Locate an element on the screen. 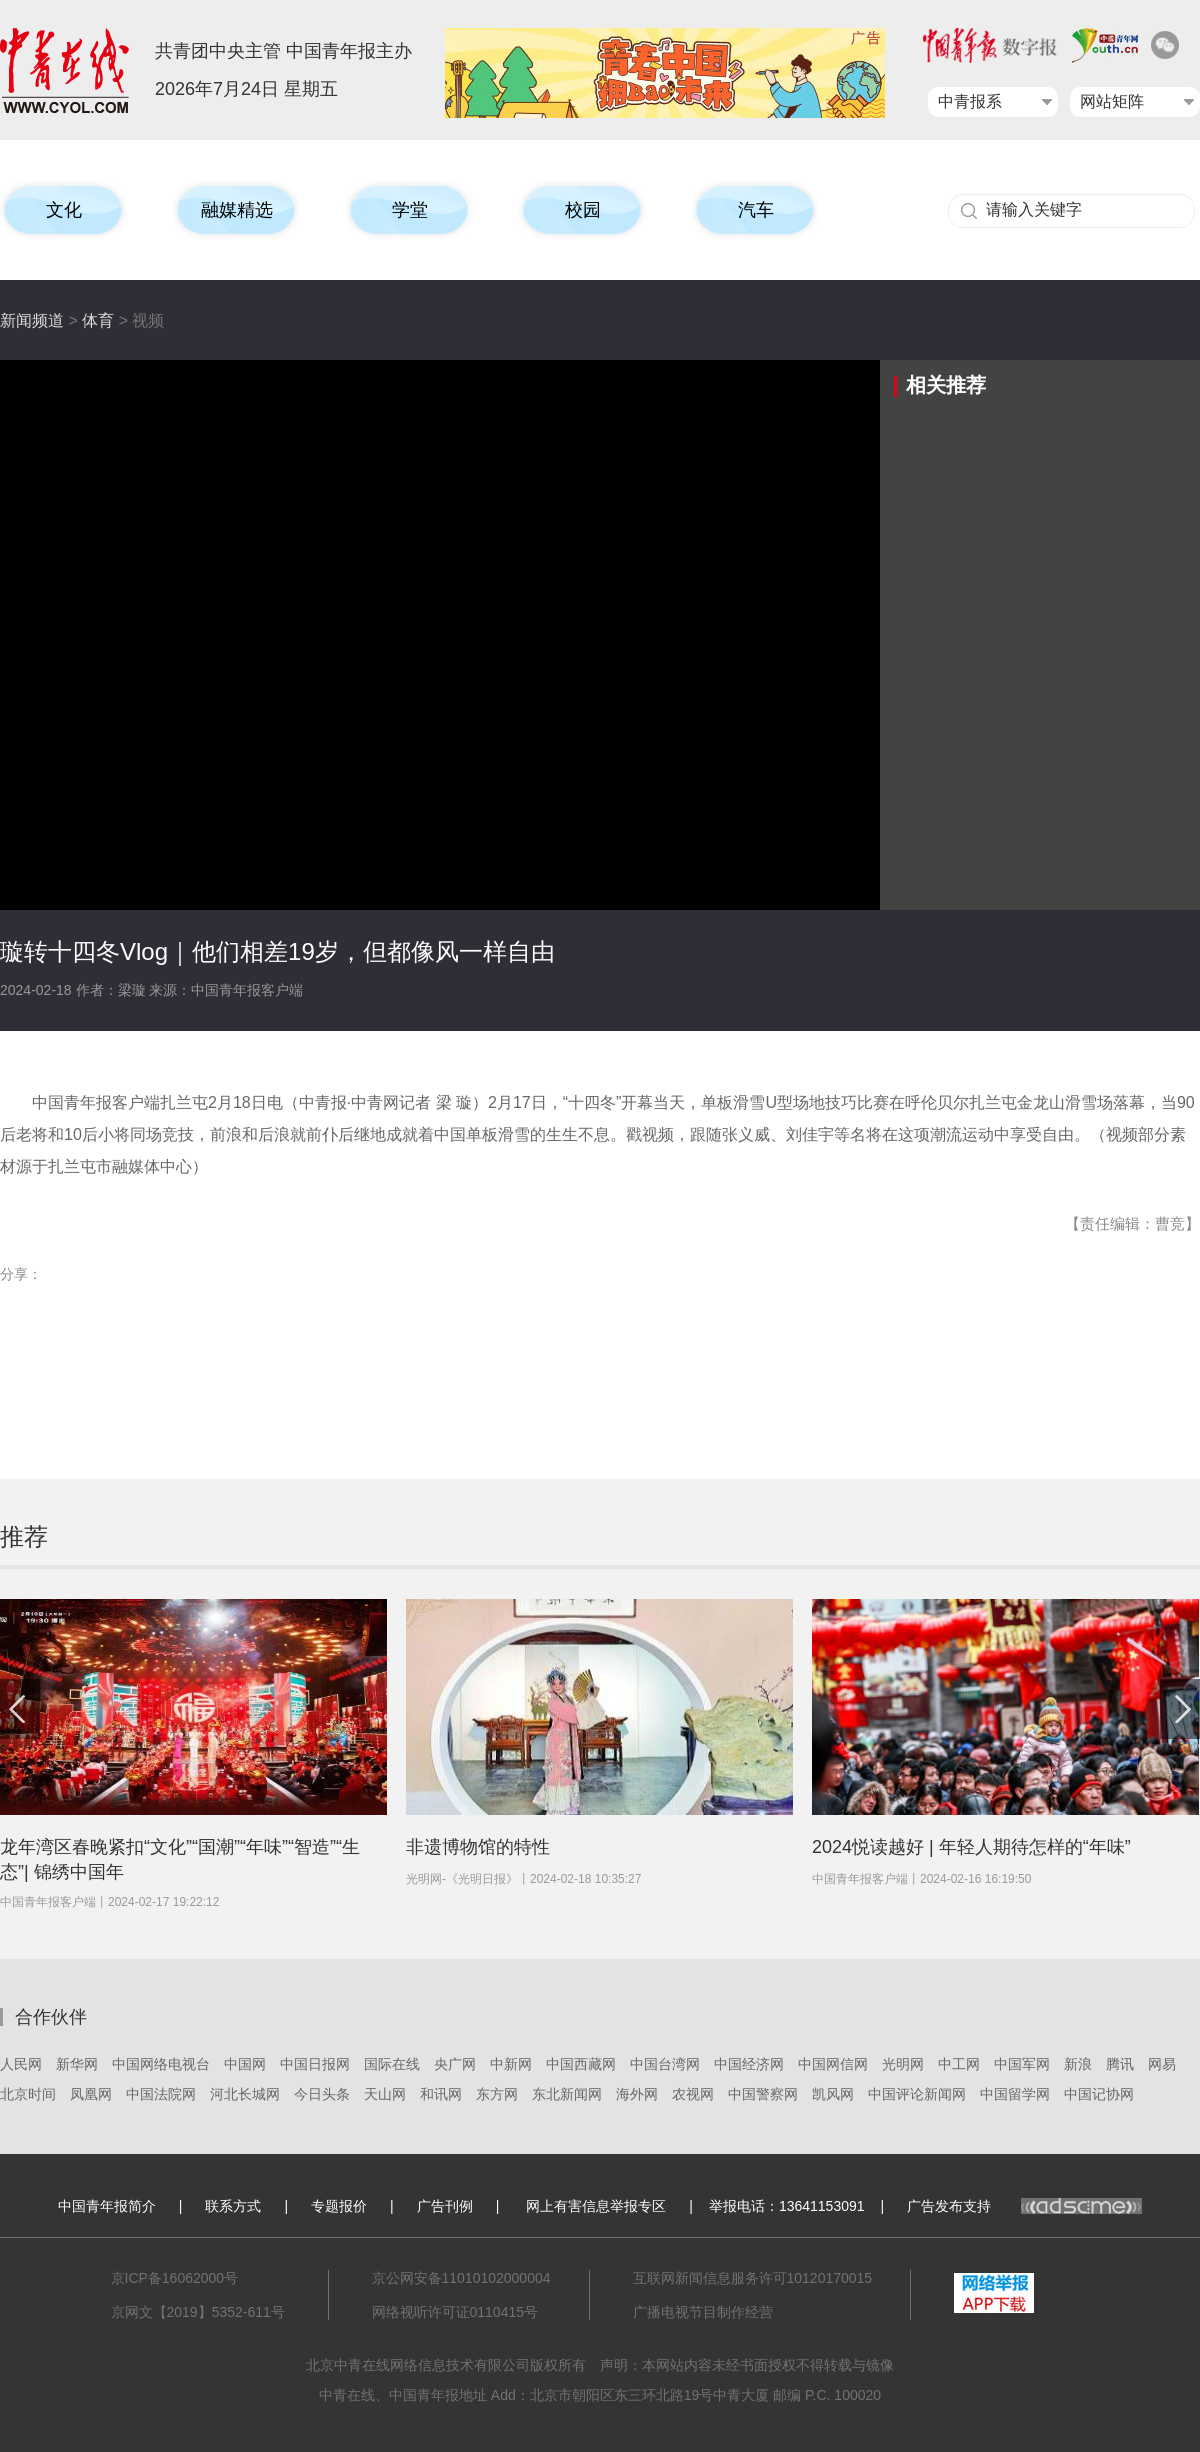  央广网 is located at coordinates (455, 2064).